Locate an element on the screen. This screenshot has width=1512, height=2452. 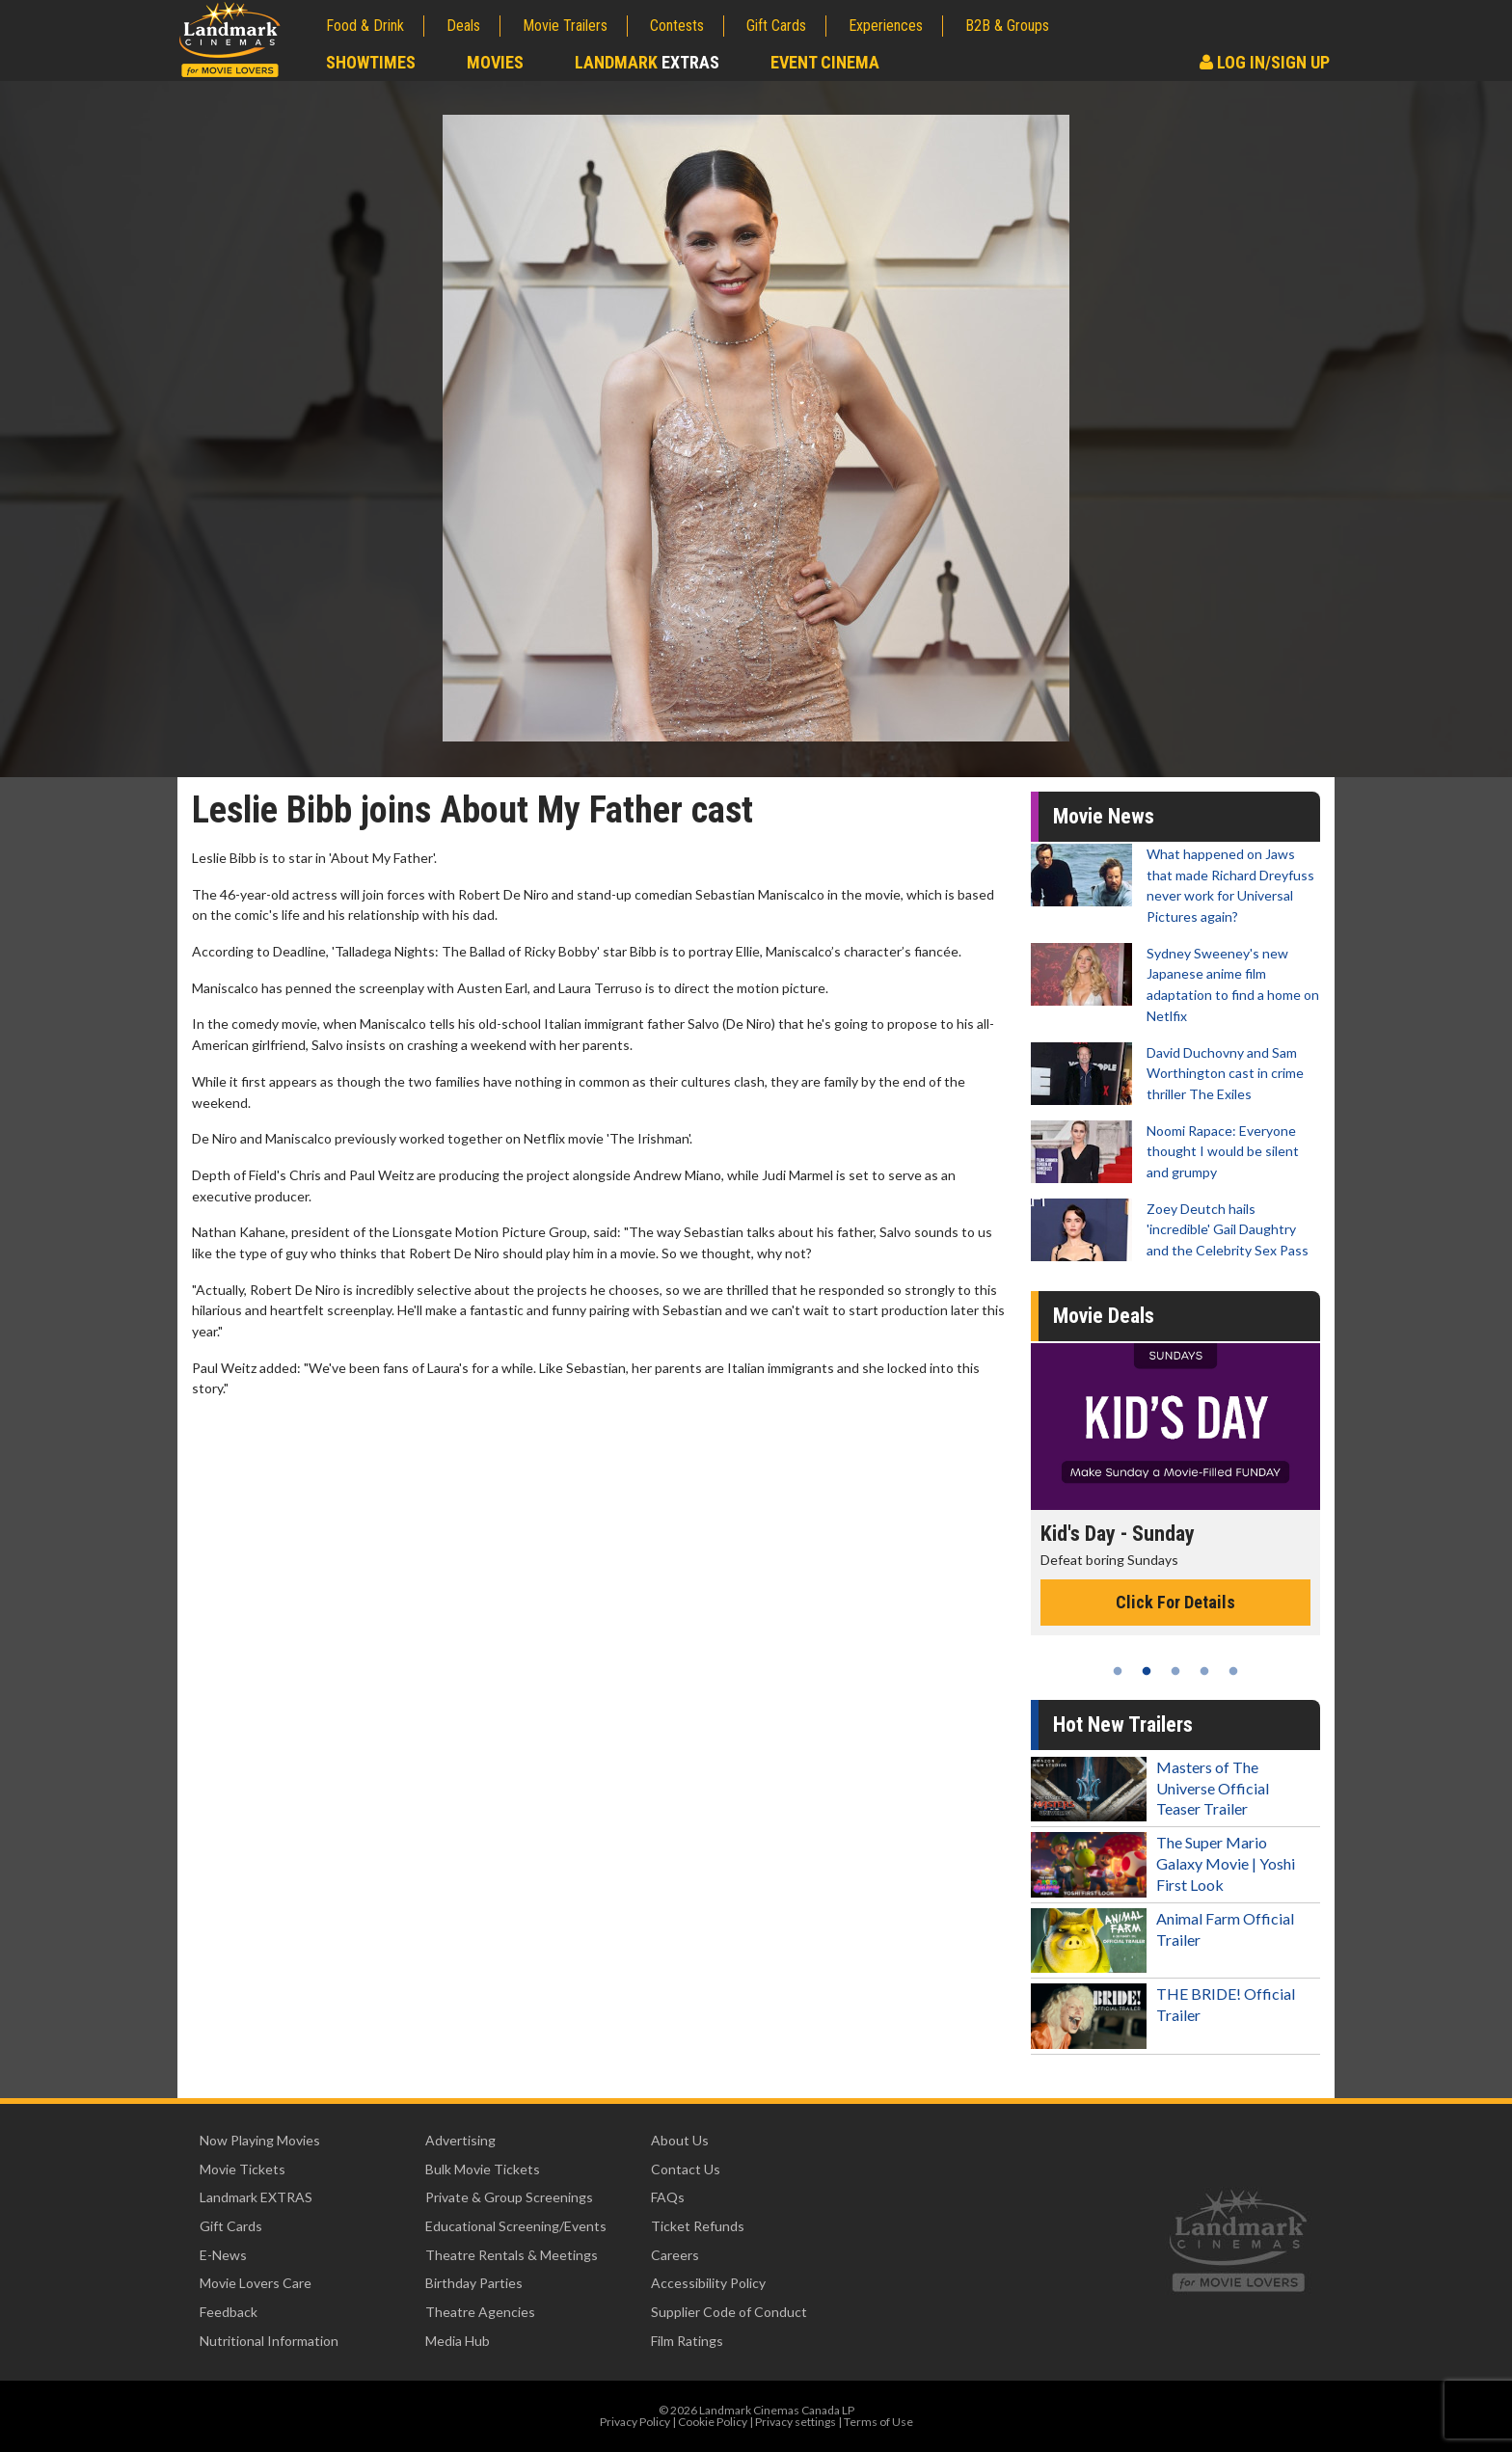
Contact Us is located at coordinates (685, 2169).